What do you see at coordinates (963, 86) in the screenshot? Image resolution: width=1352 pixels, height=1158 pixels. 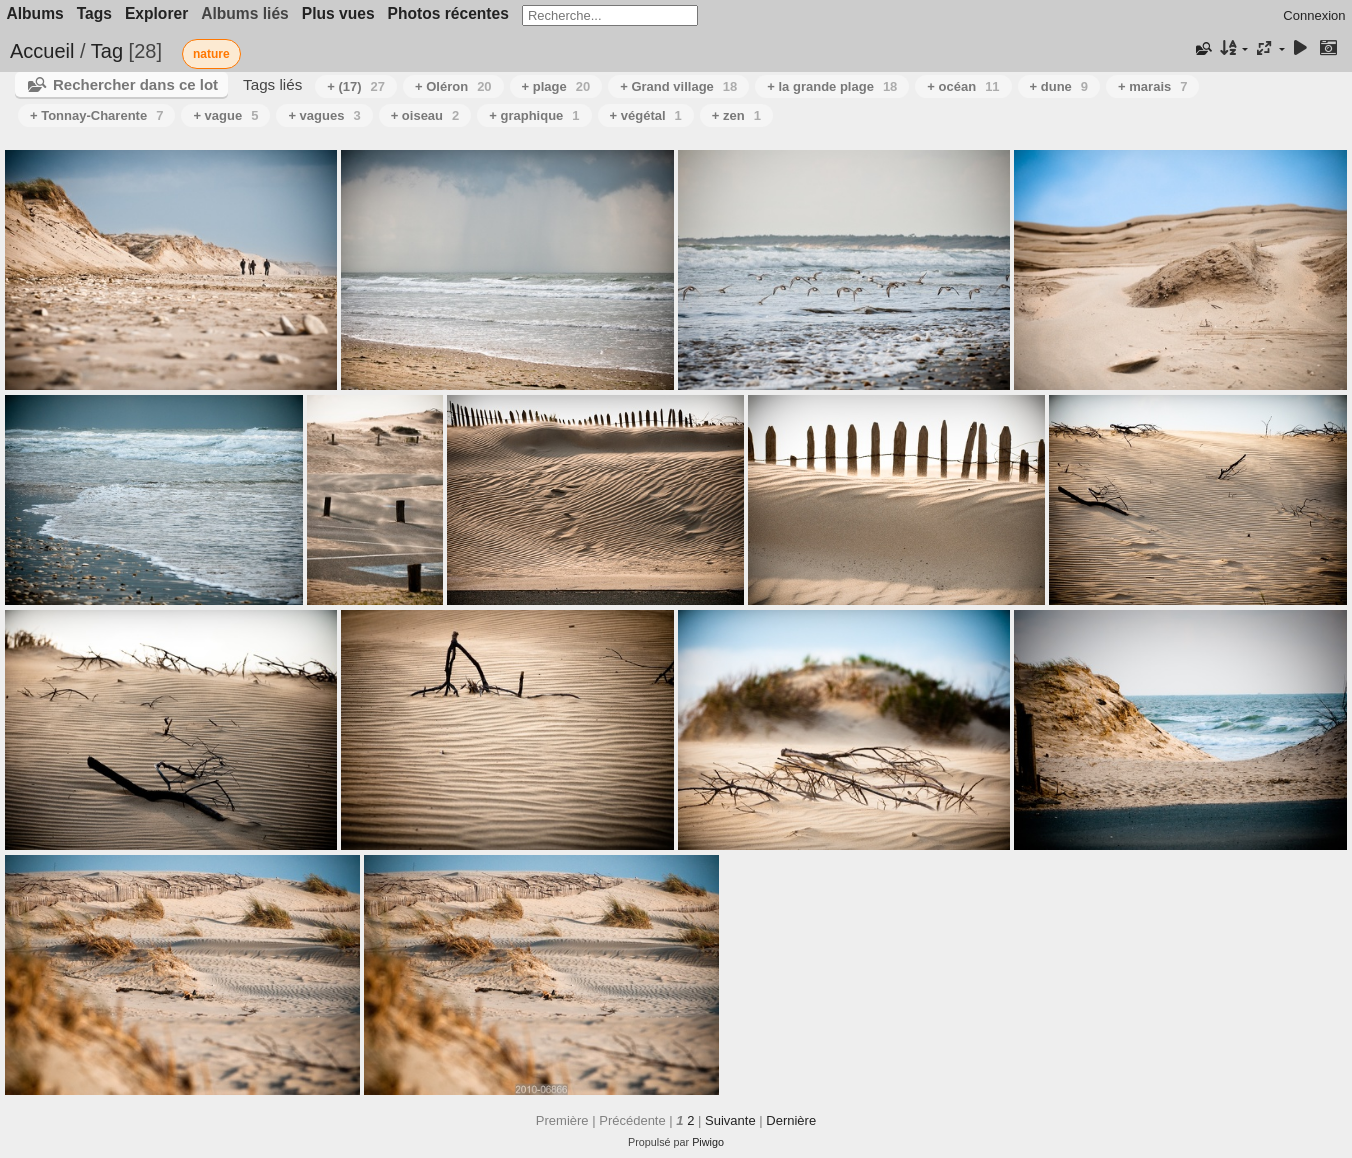 I see `+ océan` at bounding box center [963, 86].